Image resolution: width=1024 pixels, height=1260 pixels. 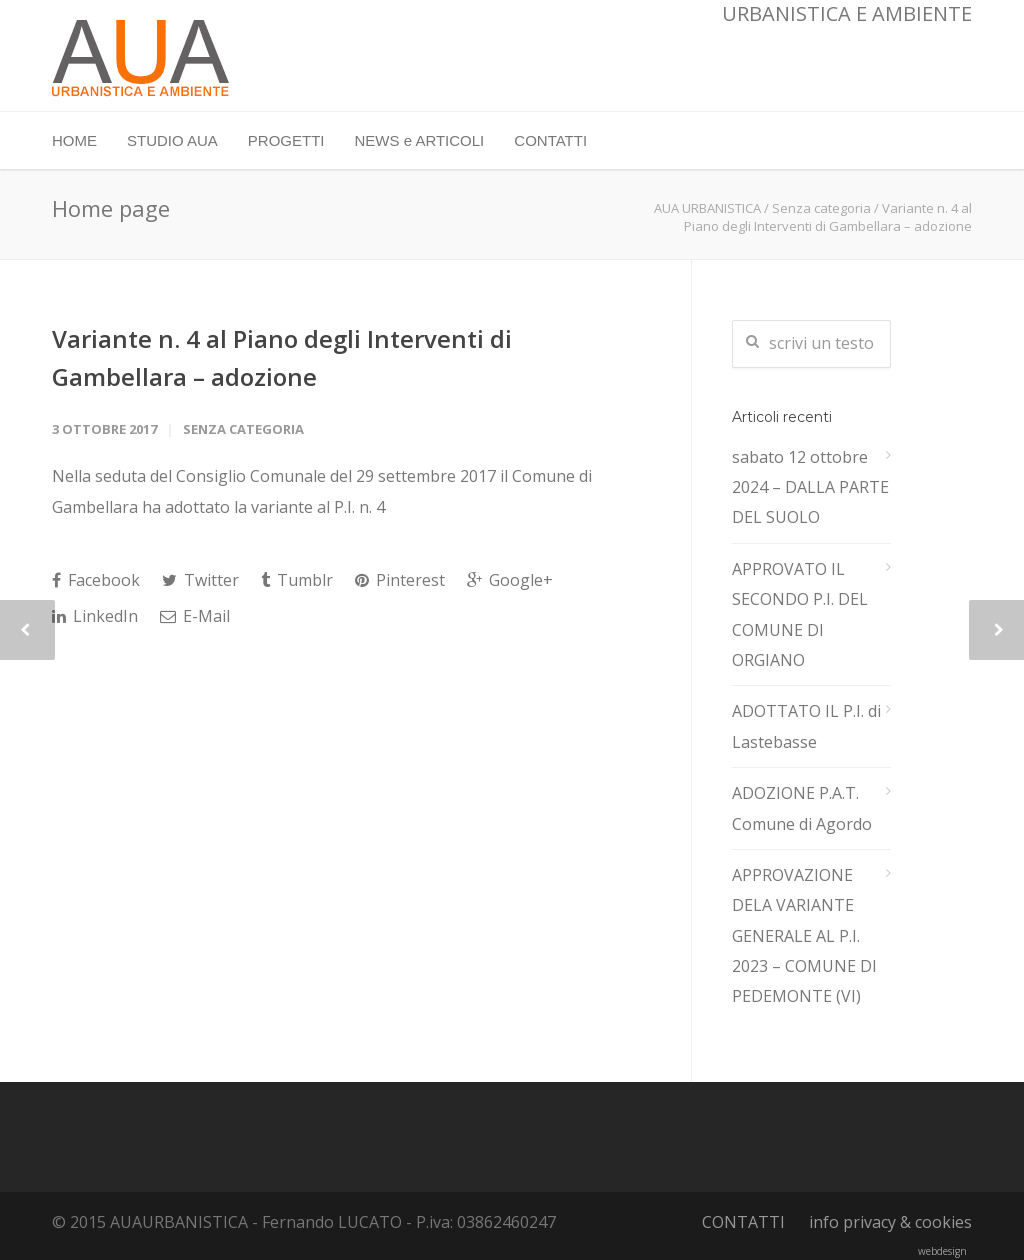 I want to click on AUA URBANISTICA, so click(x=707, y=208).